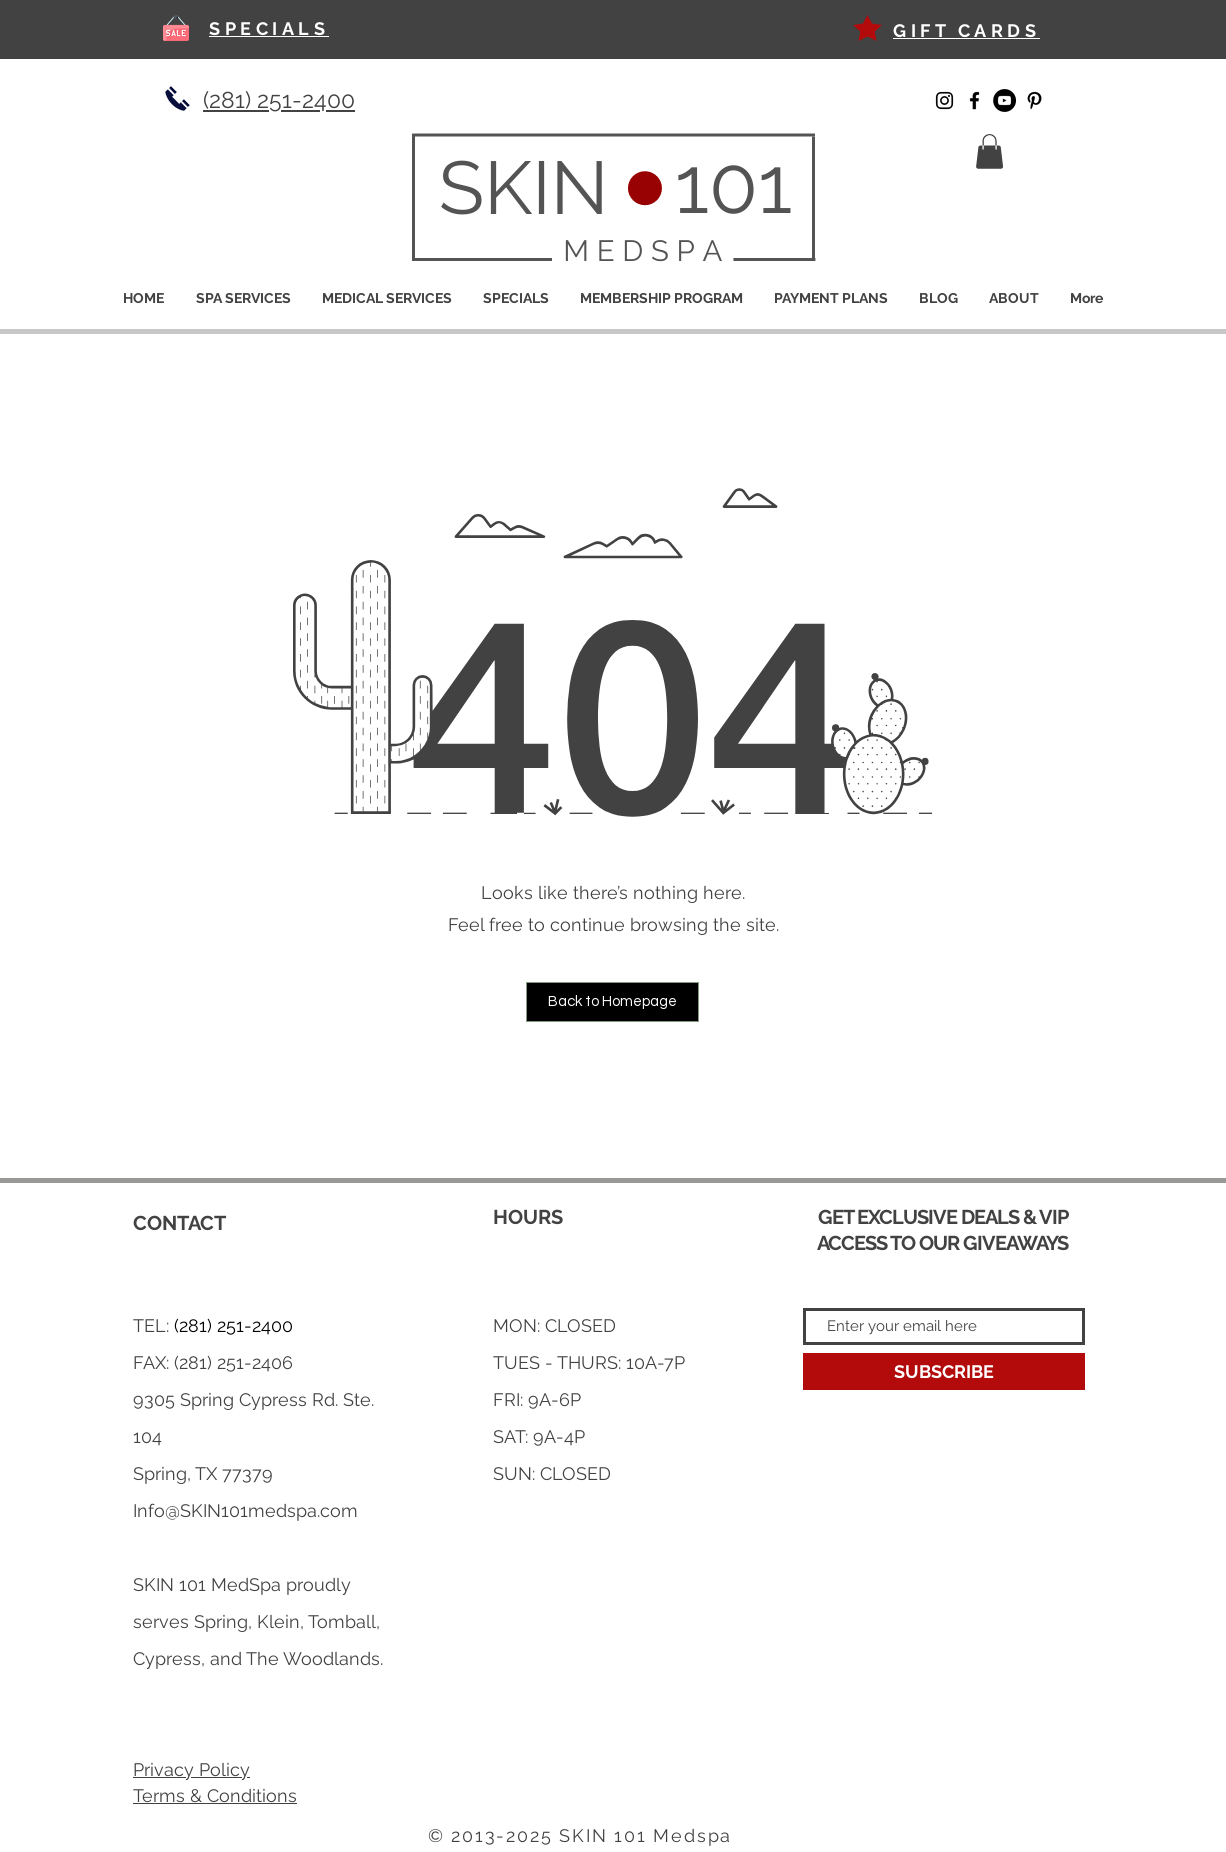  Describe the element at coordinates (245, 1510) in the screenshot. I see `Info@SKIN101medspa.com` at that location.